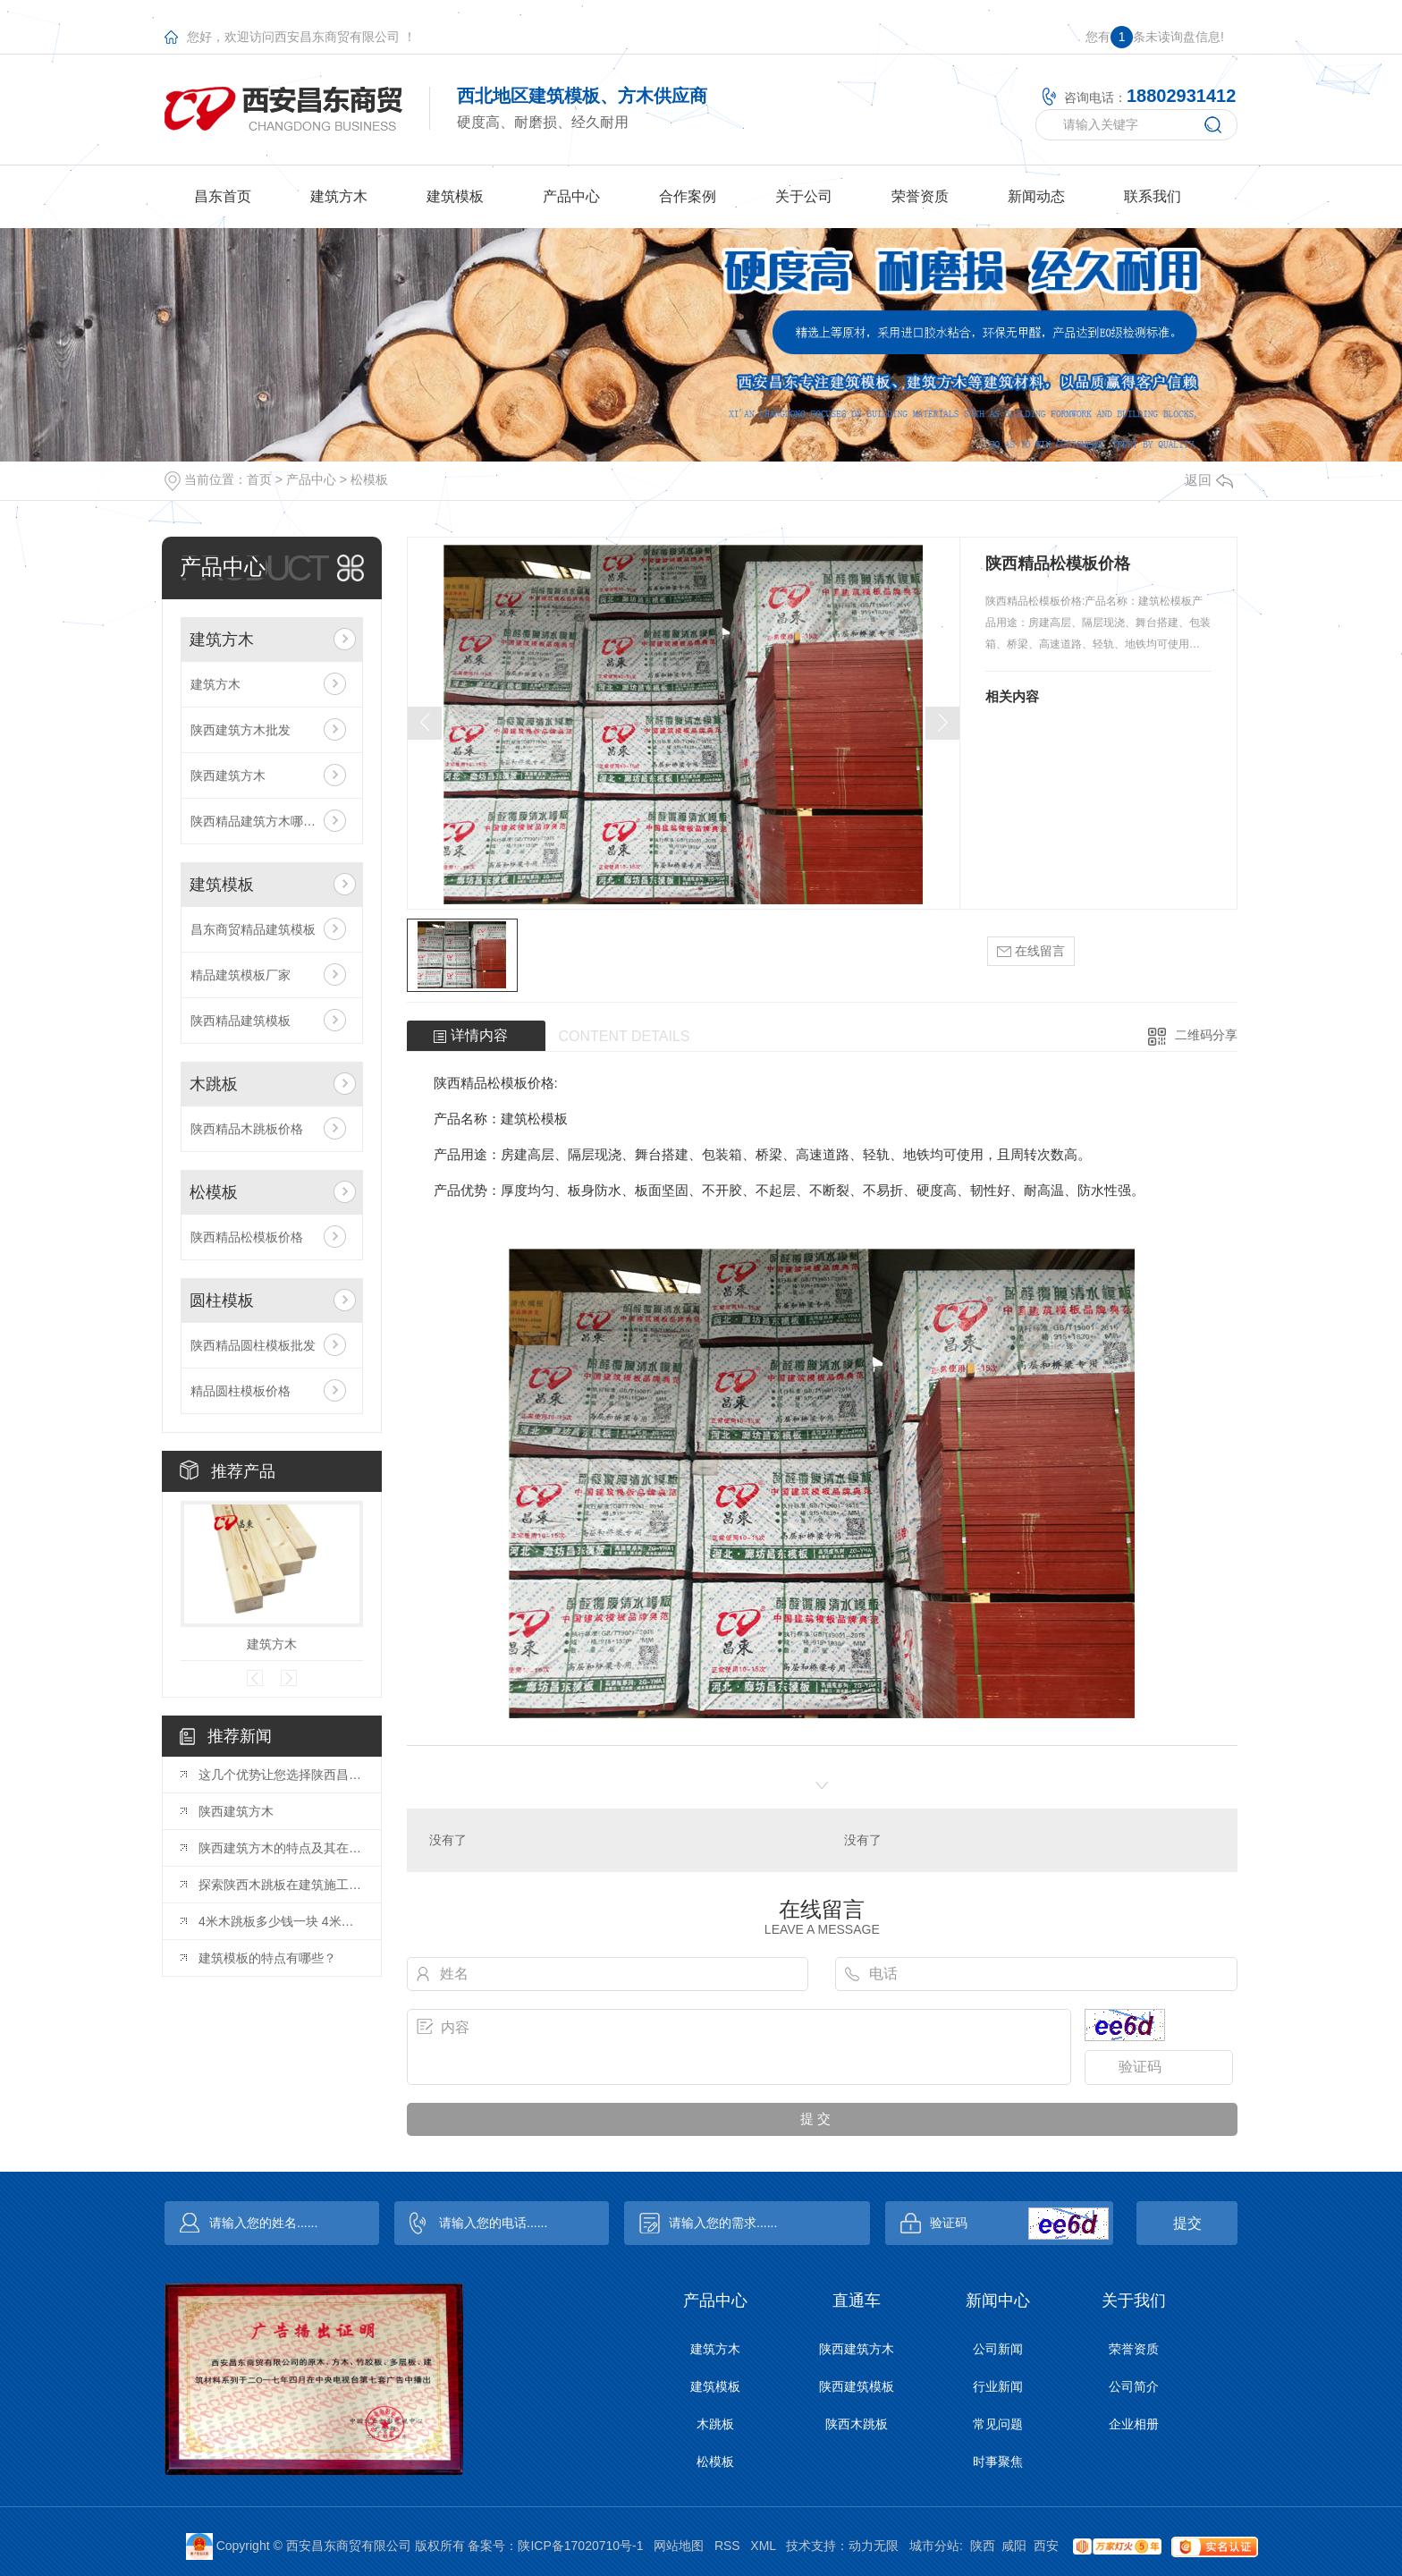  I want to click on 动力无限, so click(874, 2545).